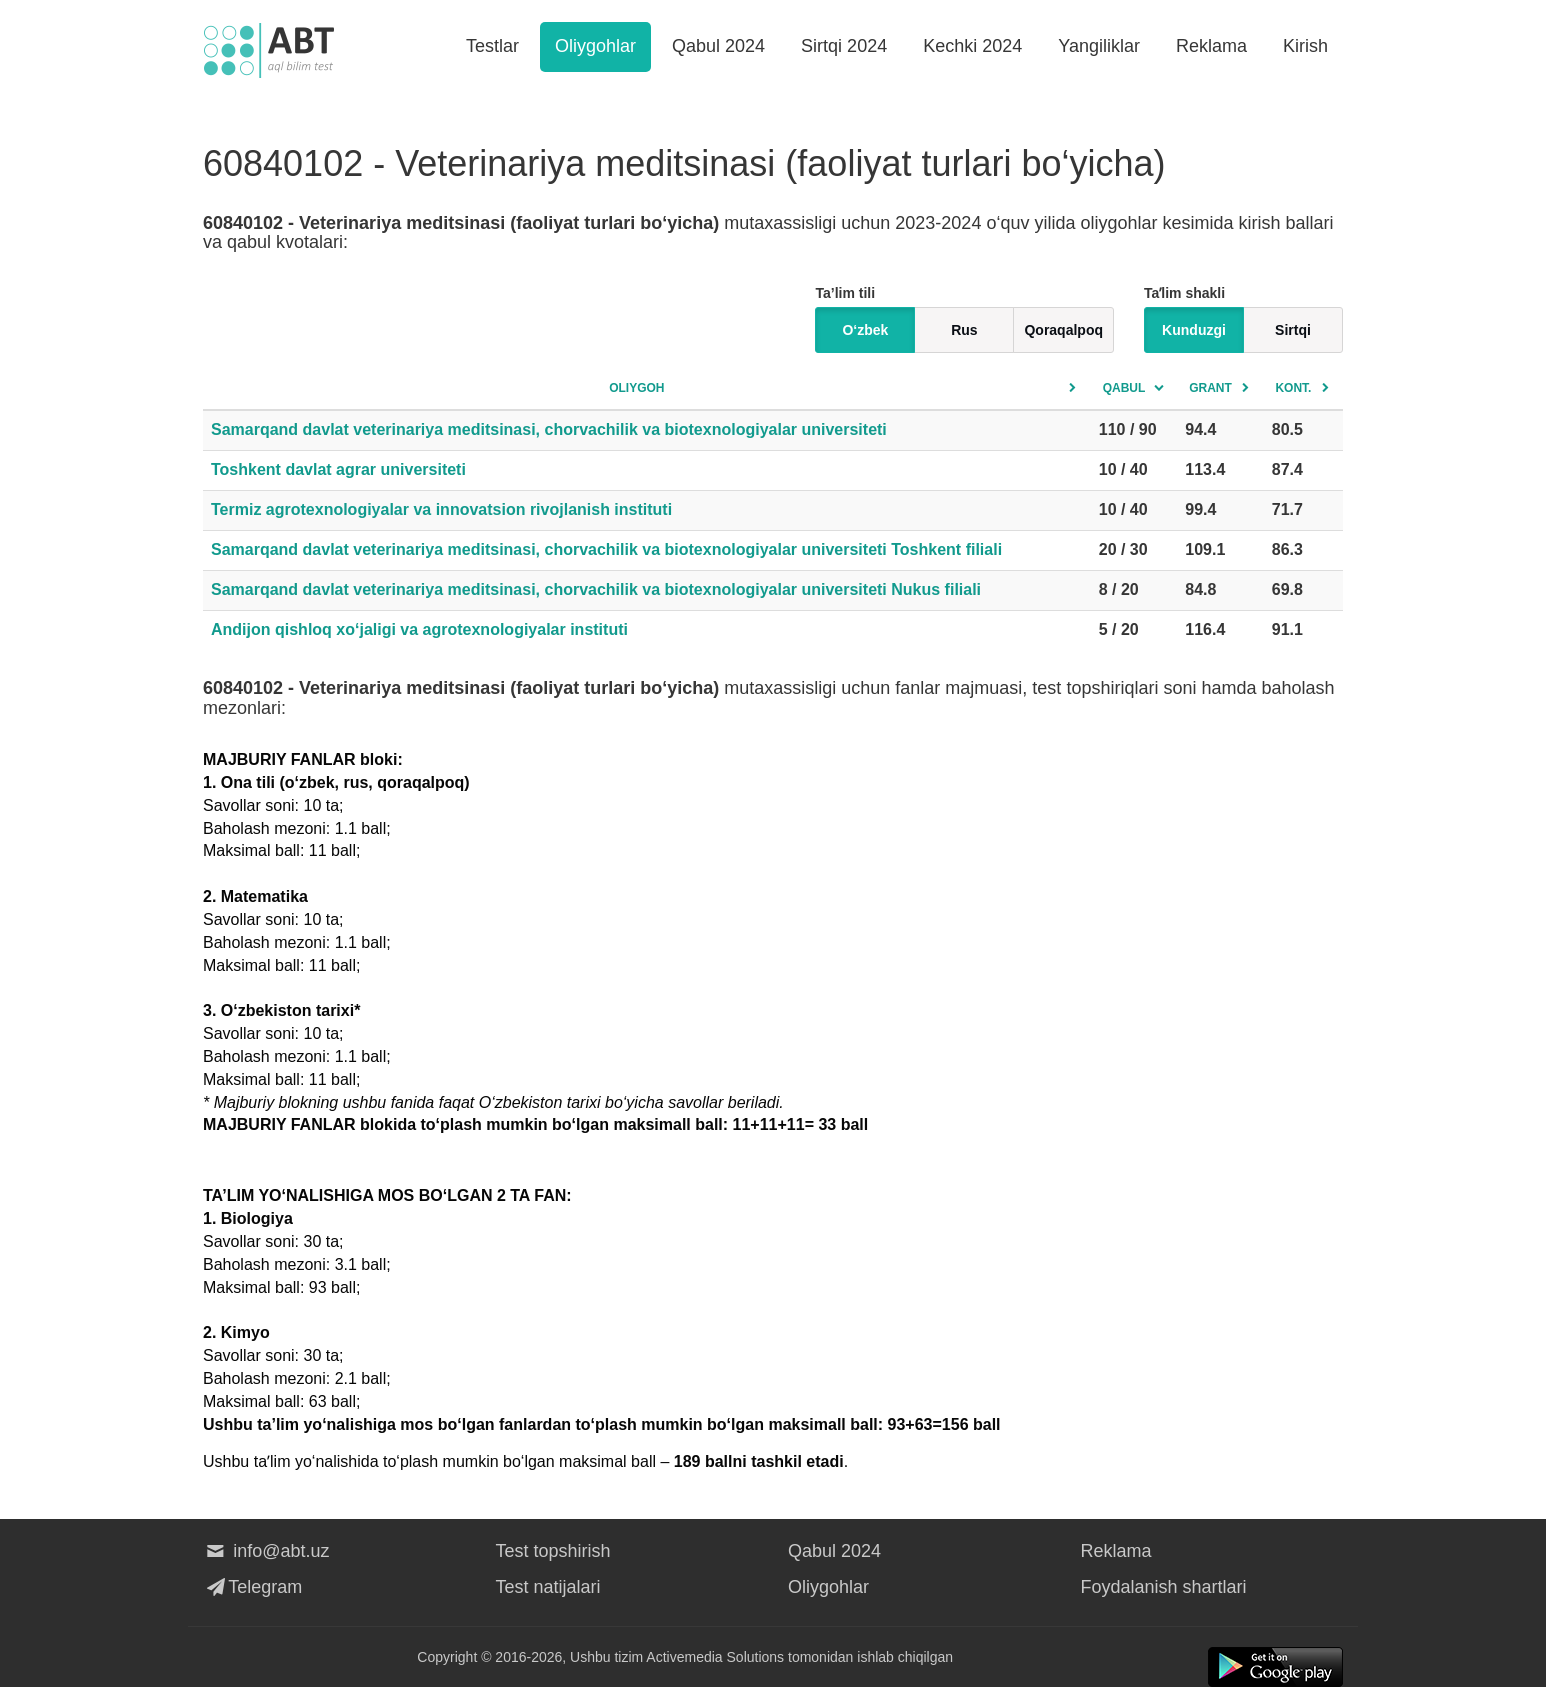  What do you see at coordinates (865, 330) in the screenshot?
I see `O‘zbek` at bounding box center [865, 330].